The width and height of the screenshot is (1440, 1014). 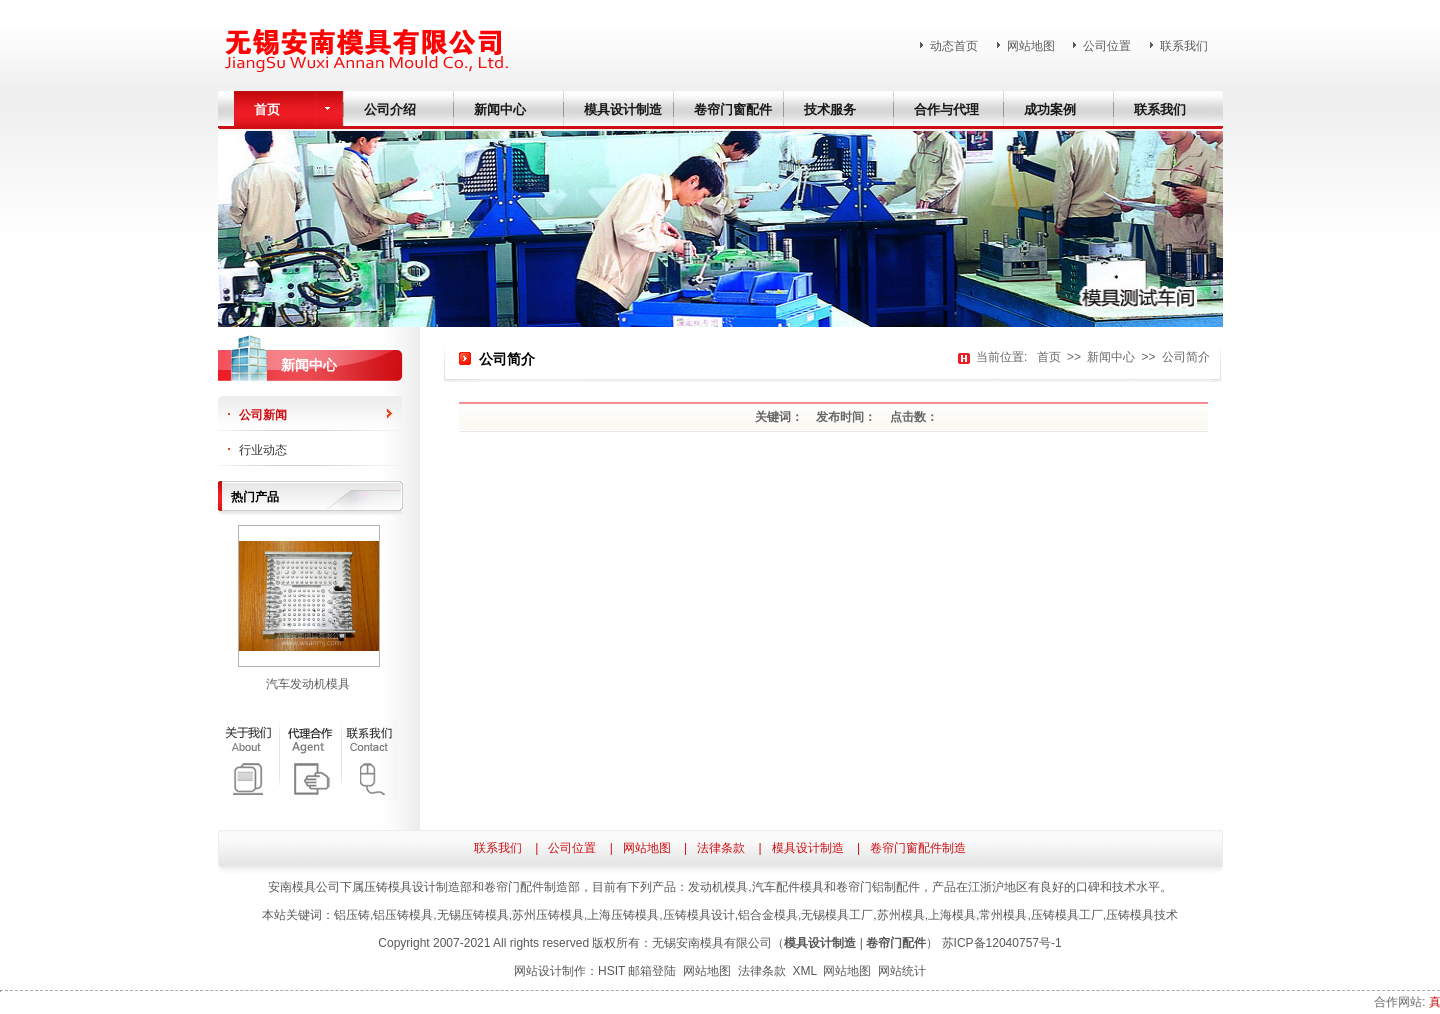 What do you see at coordinates (788, 887) in the screenshot?
I see `汽车配件模具` at bounding box center [788, 887].